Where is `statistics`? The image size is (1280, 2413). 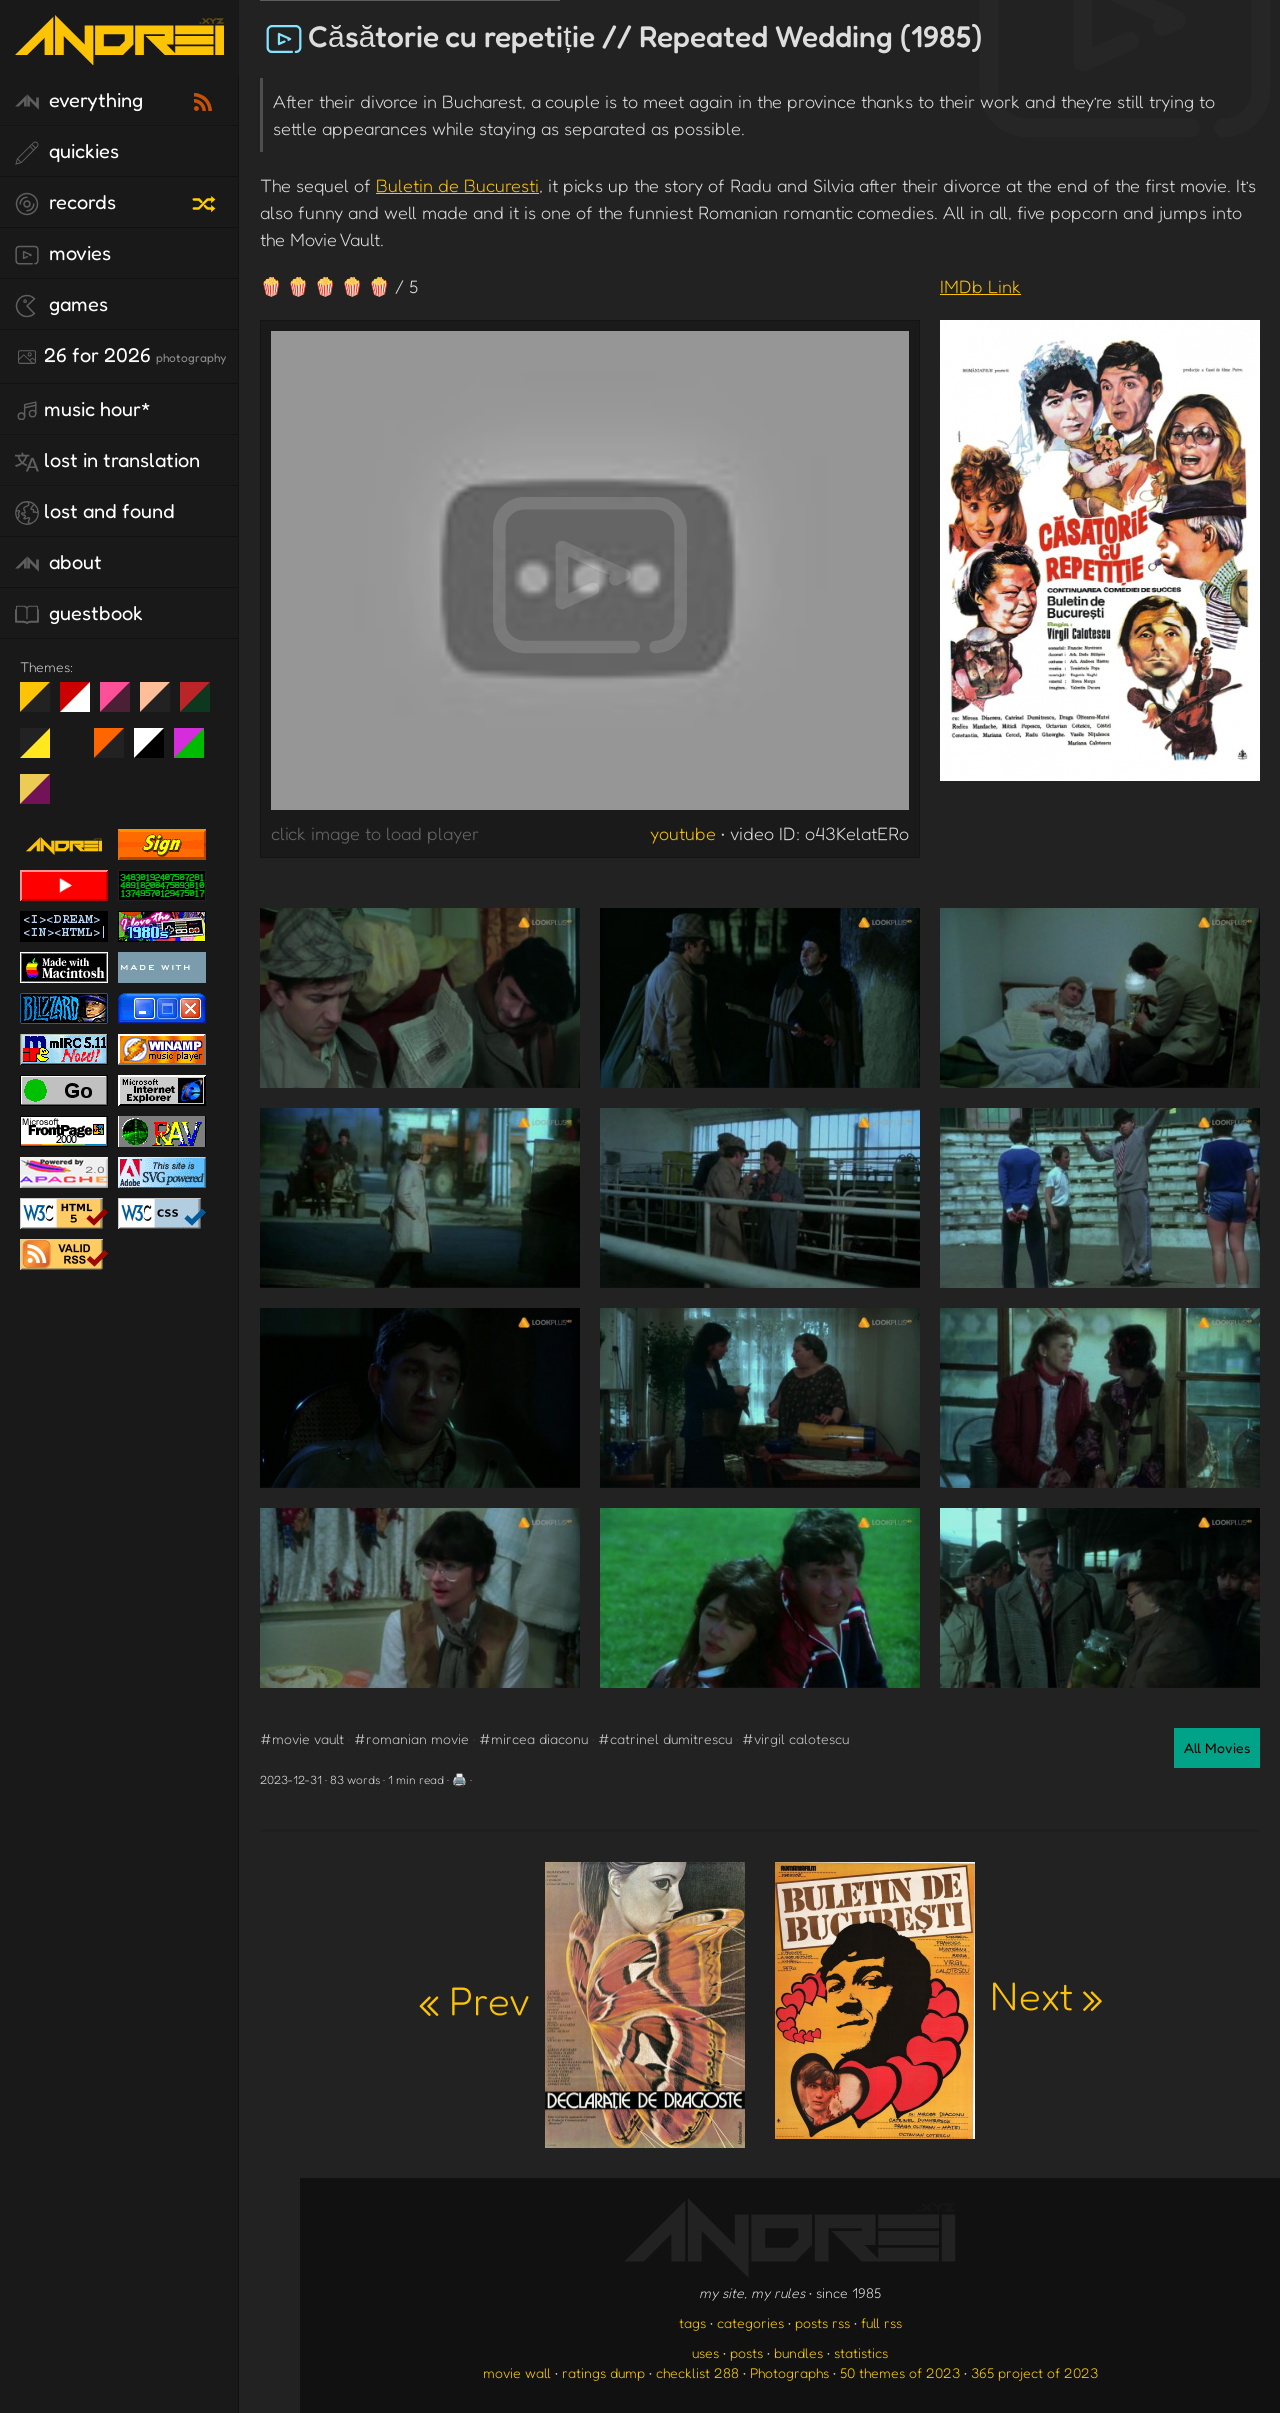 statistics is located at coordinates (861, 2352).